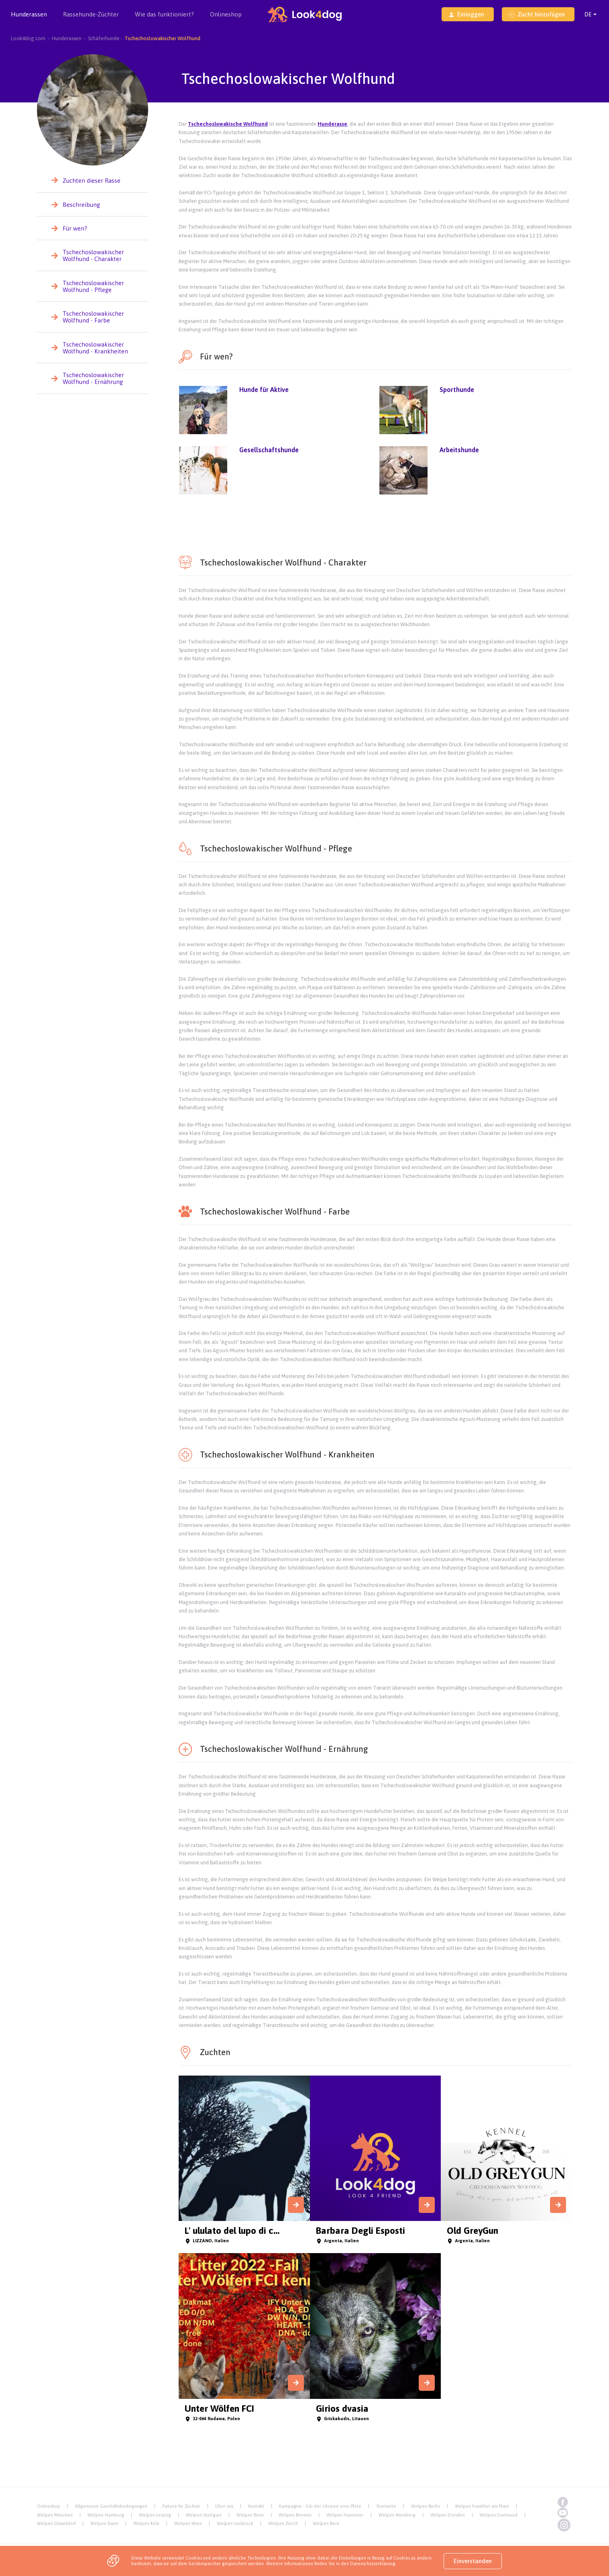 This screenshot has width=609, height=2576. Describe the element at coordinates (250, 2515) in the screenshot. I see `Welpen Bonn` at that location.